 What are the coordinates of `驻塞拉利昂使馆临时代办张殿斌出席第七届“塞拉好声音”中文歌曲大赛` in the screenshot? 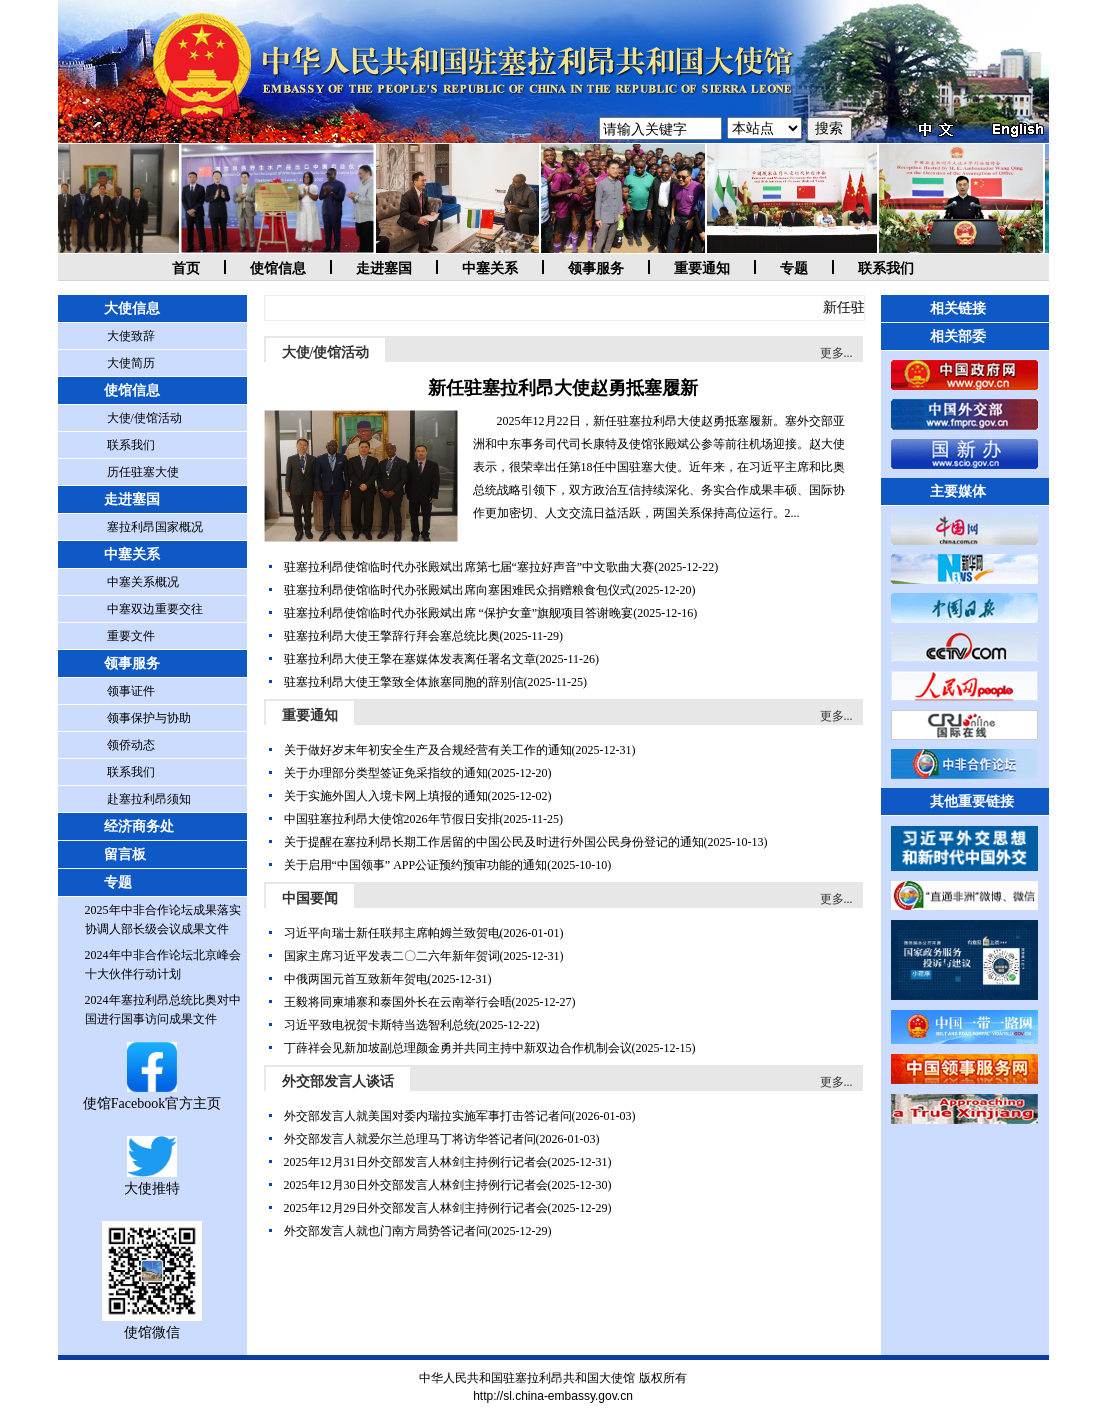 It's located at (469, 567).